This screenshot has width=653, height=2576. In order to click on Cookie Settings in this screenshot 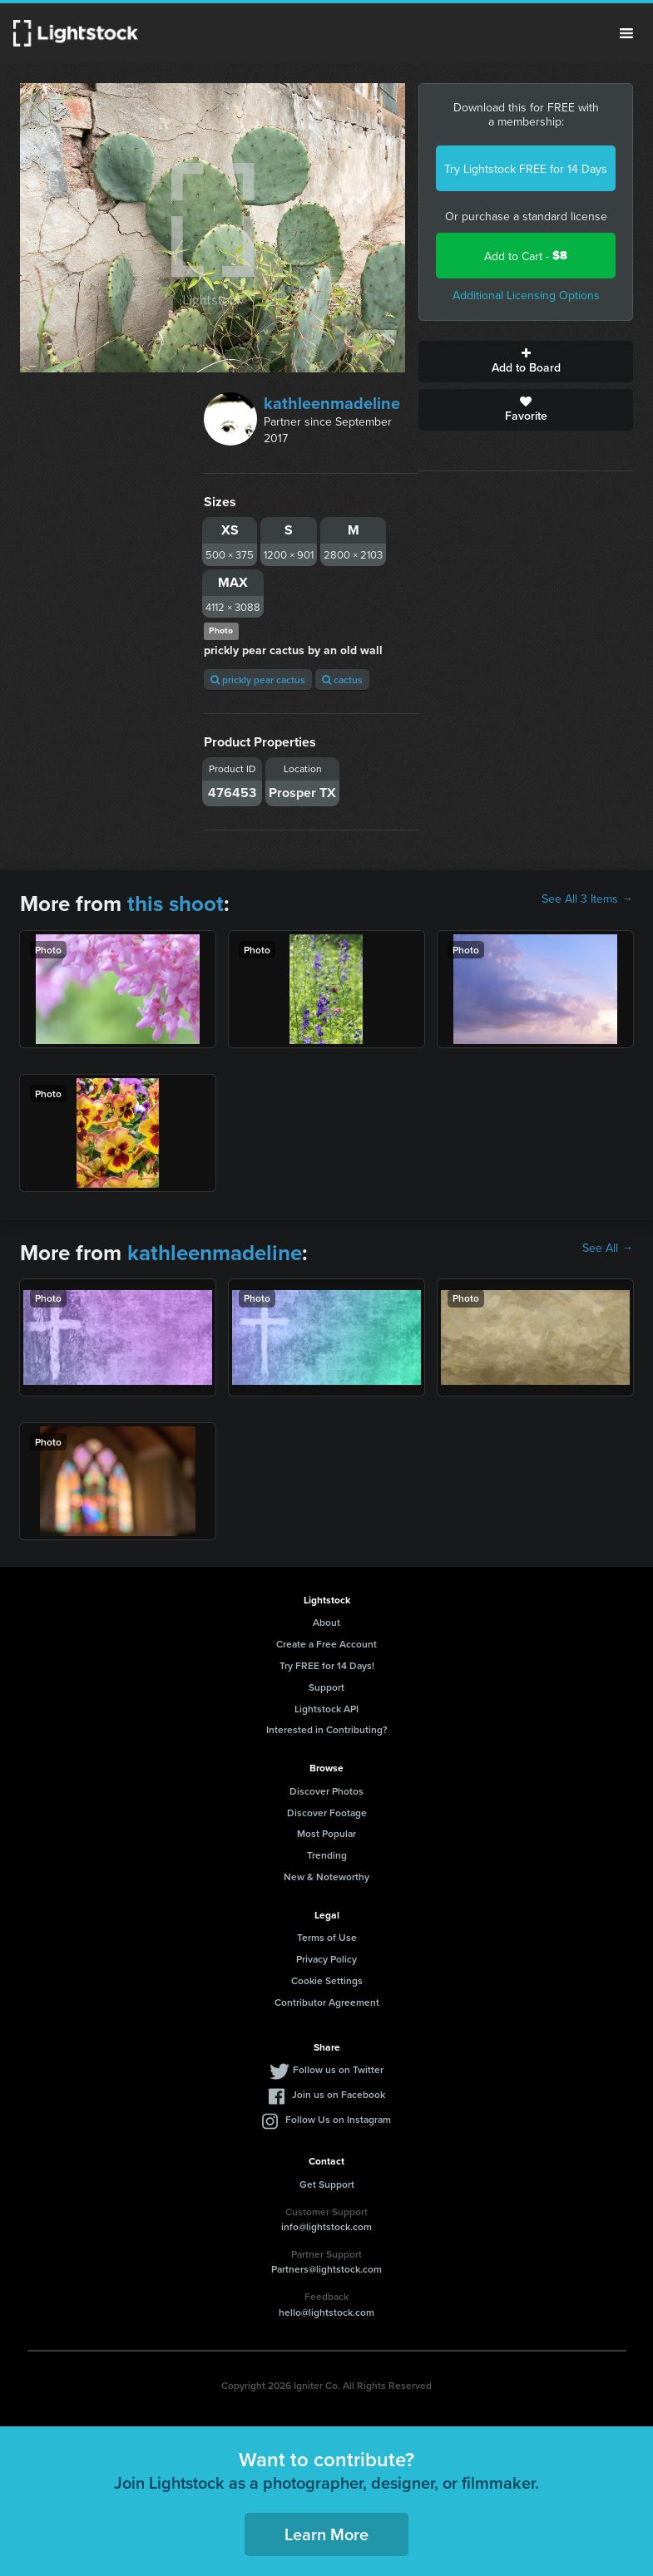, I will do `click(327, 1980)`.